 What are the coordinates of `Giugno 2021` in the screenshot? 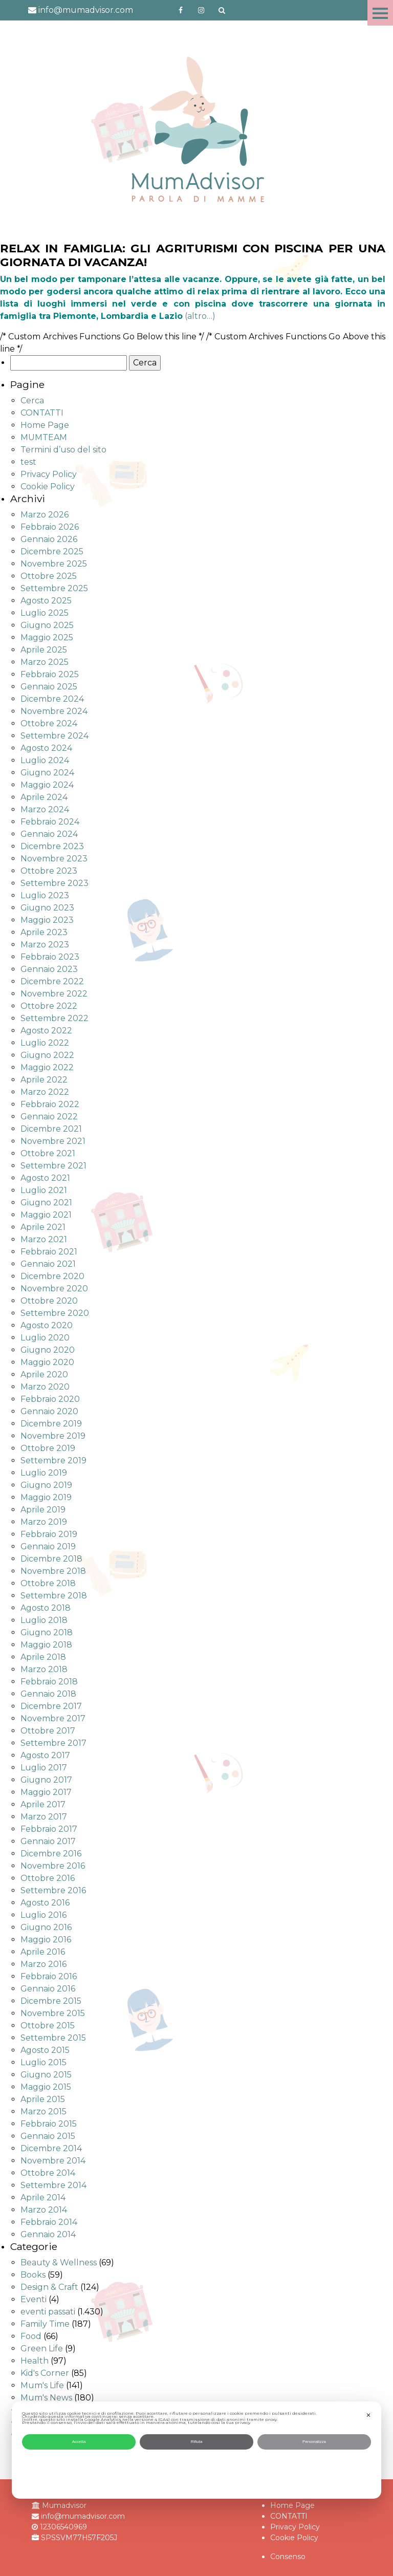 It's located at (46, 1202).